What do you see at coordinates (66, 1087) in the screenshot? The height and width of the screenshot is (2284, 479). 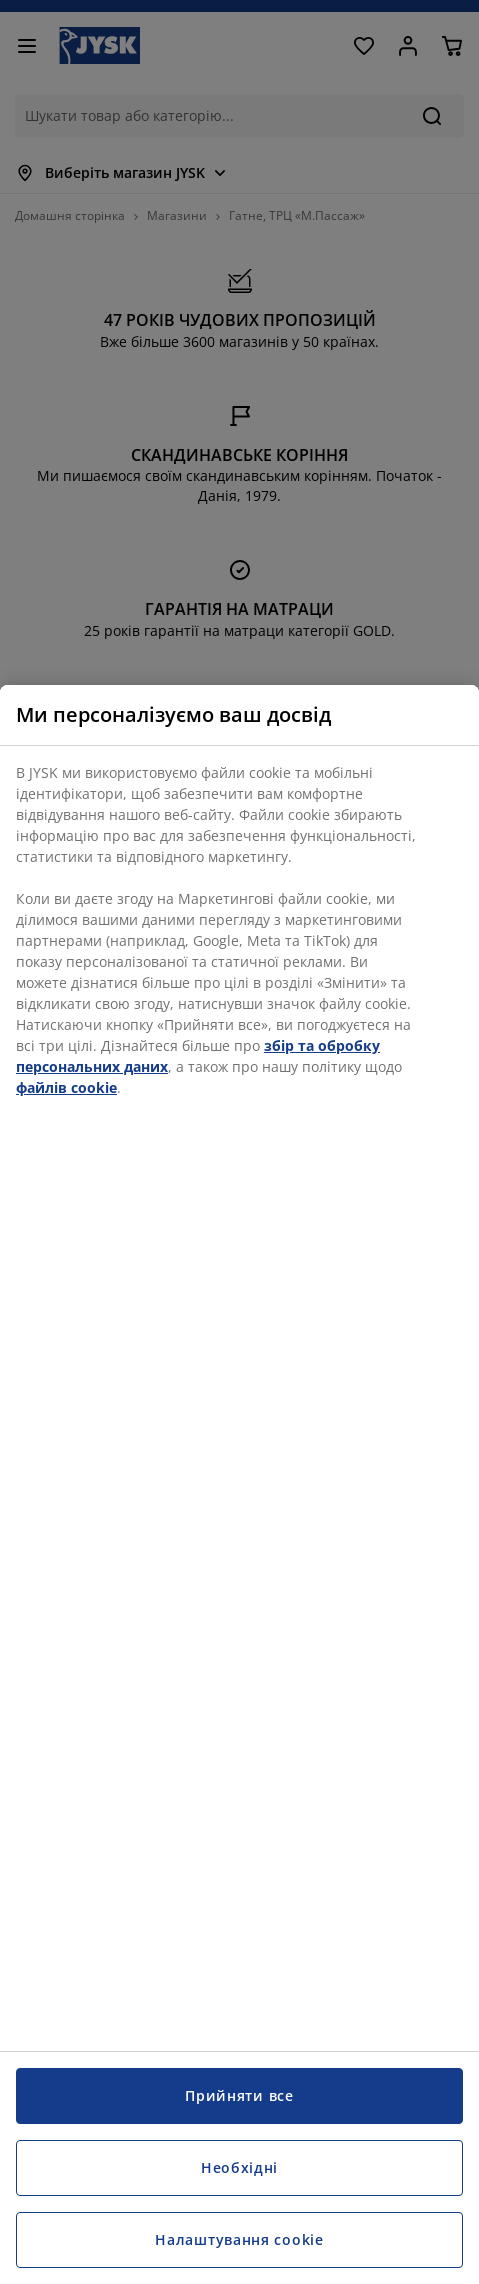 I see `файлів cookie` at bounding box center [66, 1087].